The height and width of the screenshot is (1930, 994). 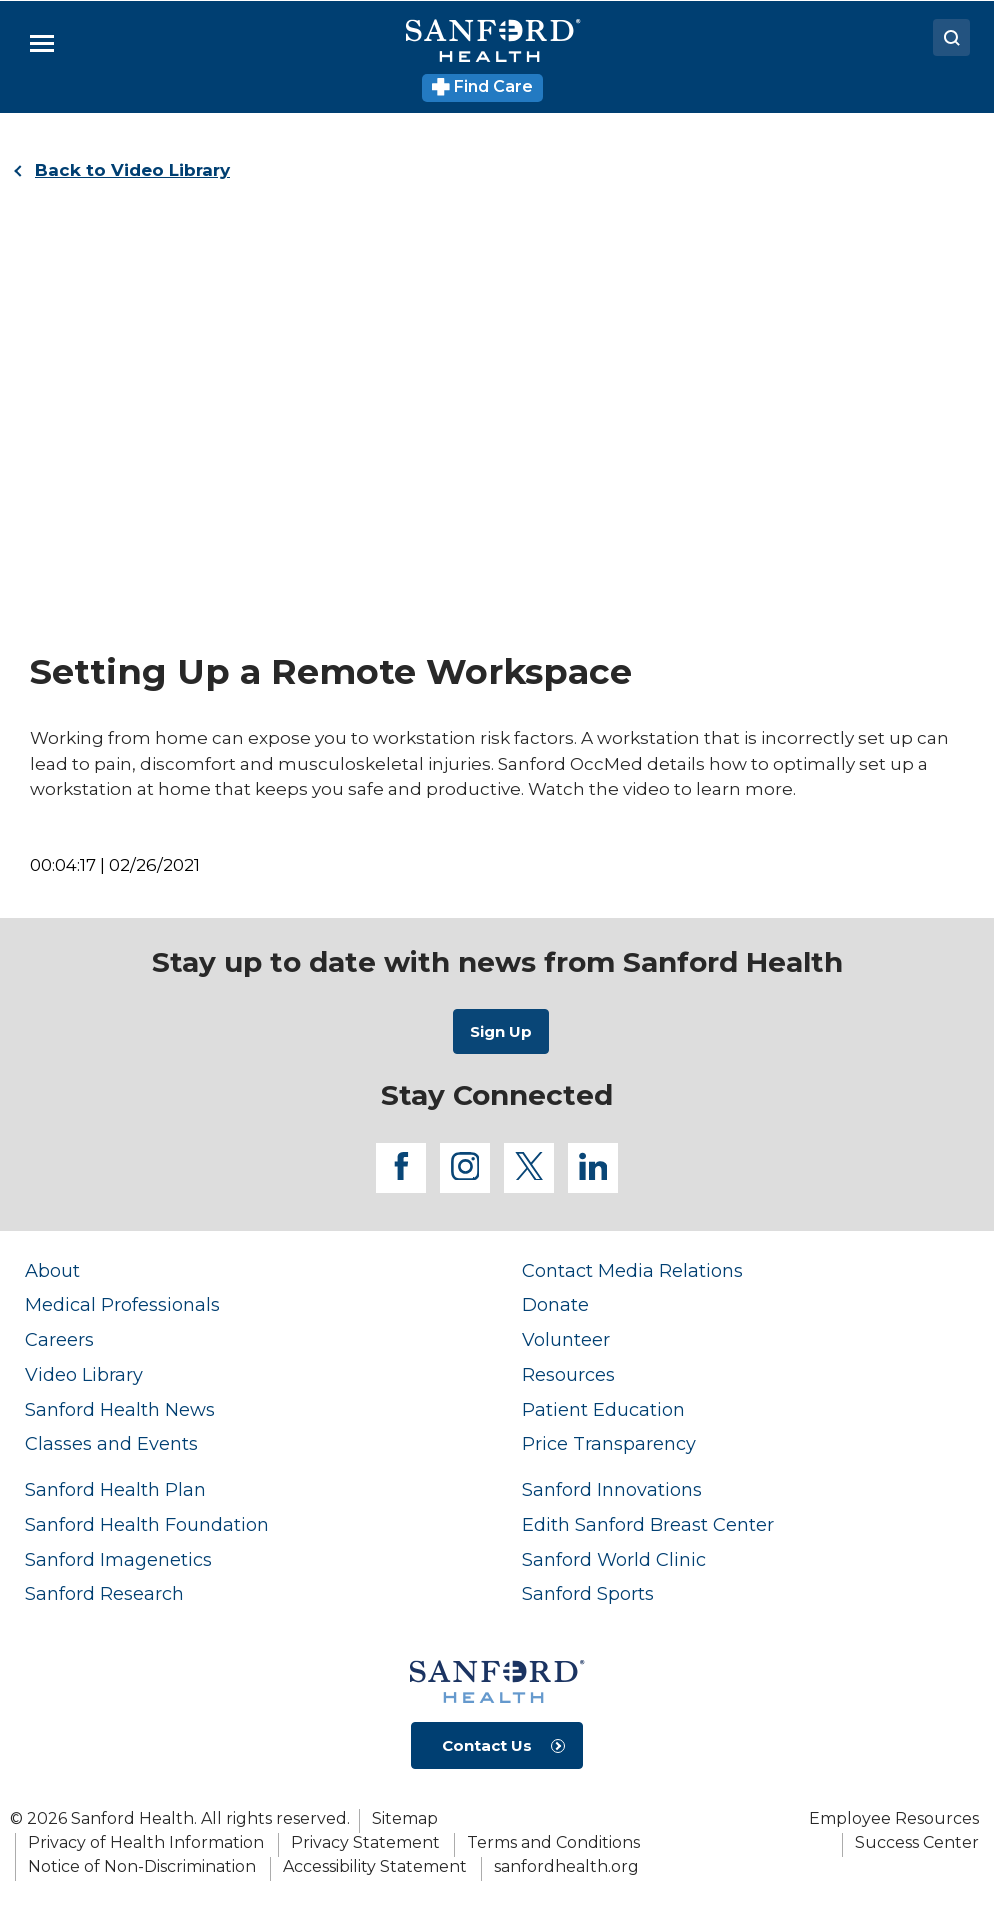 What do you see at coordinates (132, 170) in the screenshot?
I see `Back to Video Library` at bounding box center [132, 170].